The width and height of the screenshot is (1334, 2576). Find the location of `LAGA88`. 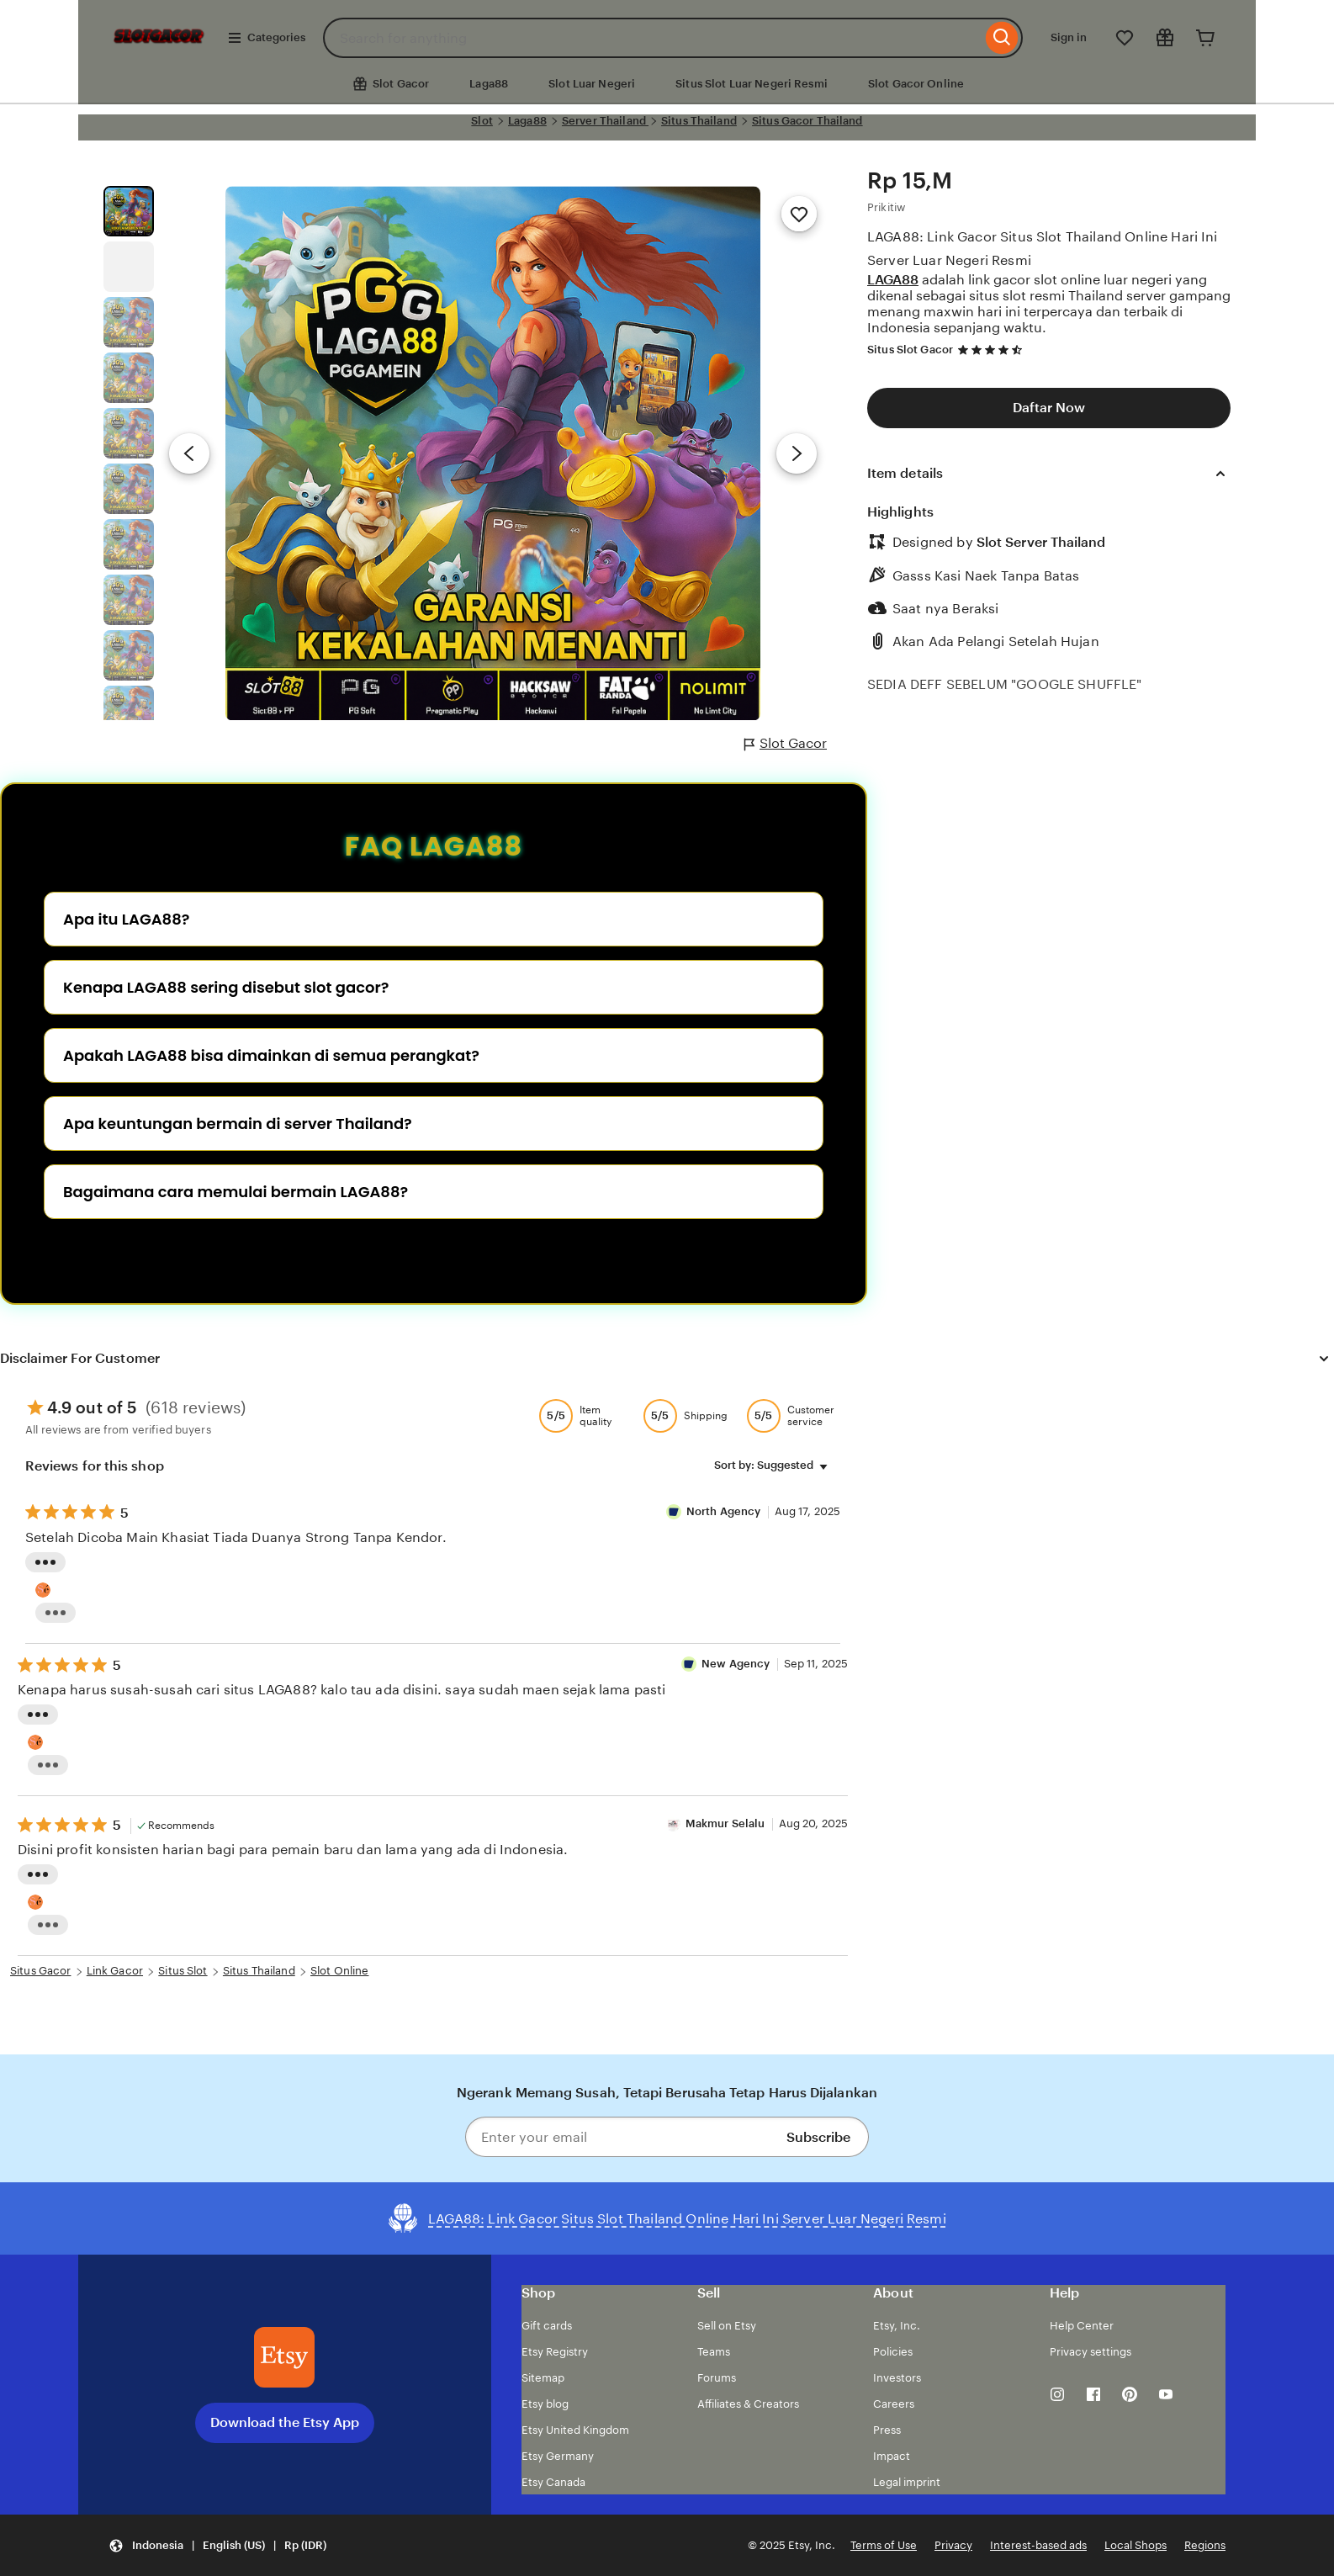

LAGA88 is located at coordinates (892, 280).